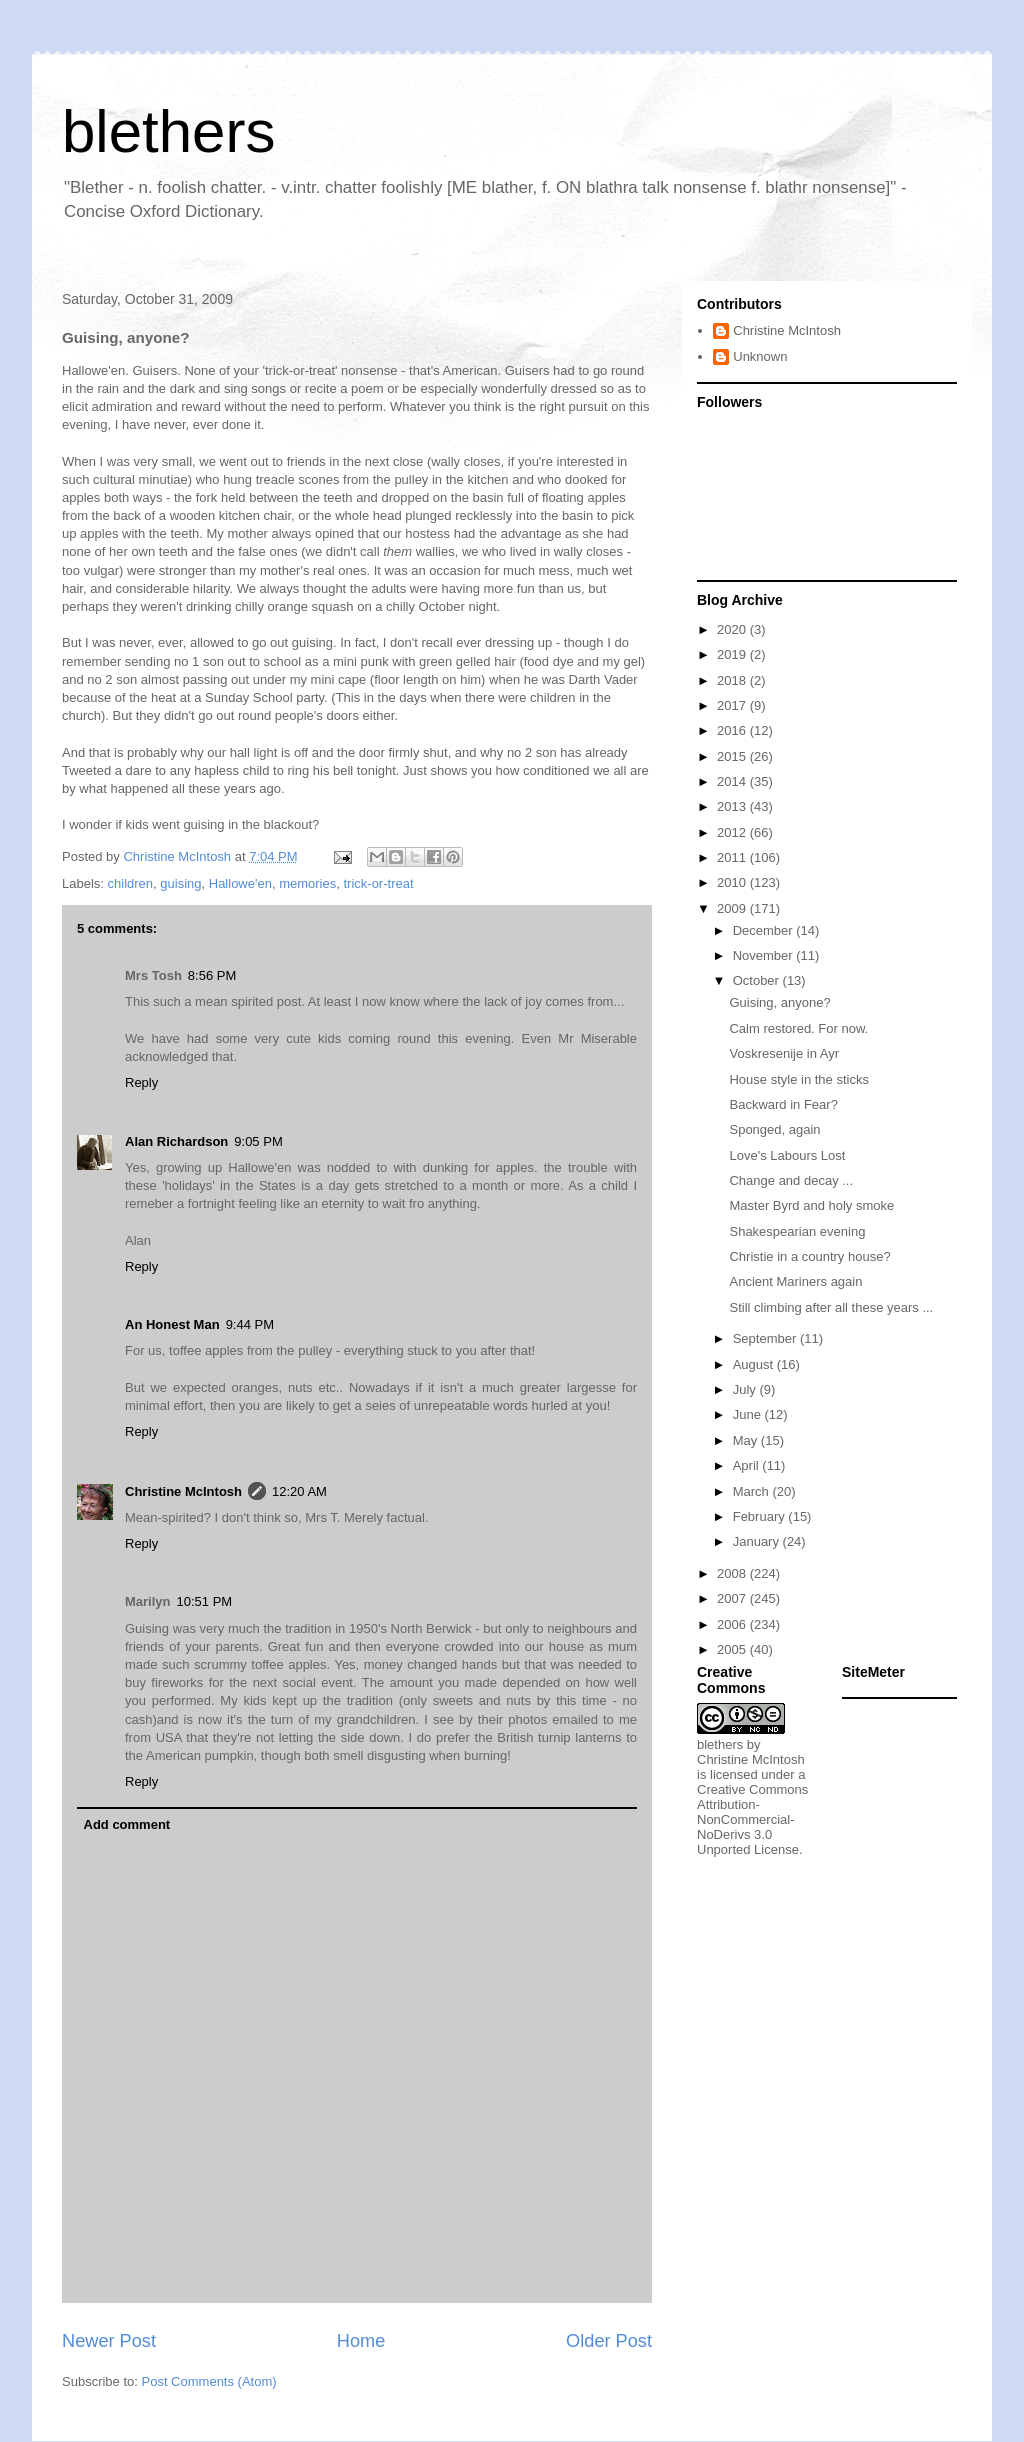 This screenshot has height=2442, width=1024. I want to click on 8:56 PM, so click(212, 975).